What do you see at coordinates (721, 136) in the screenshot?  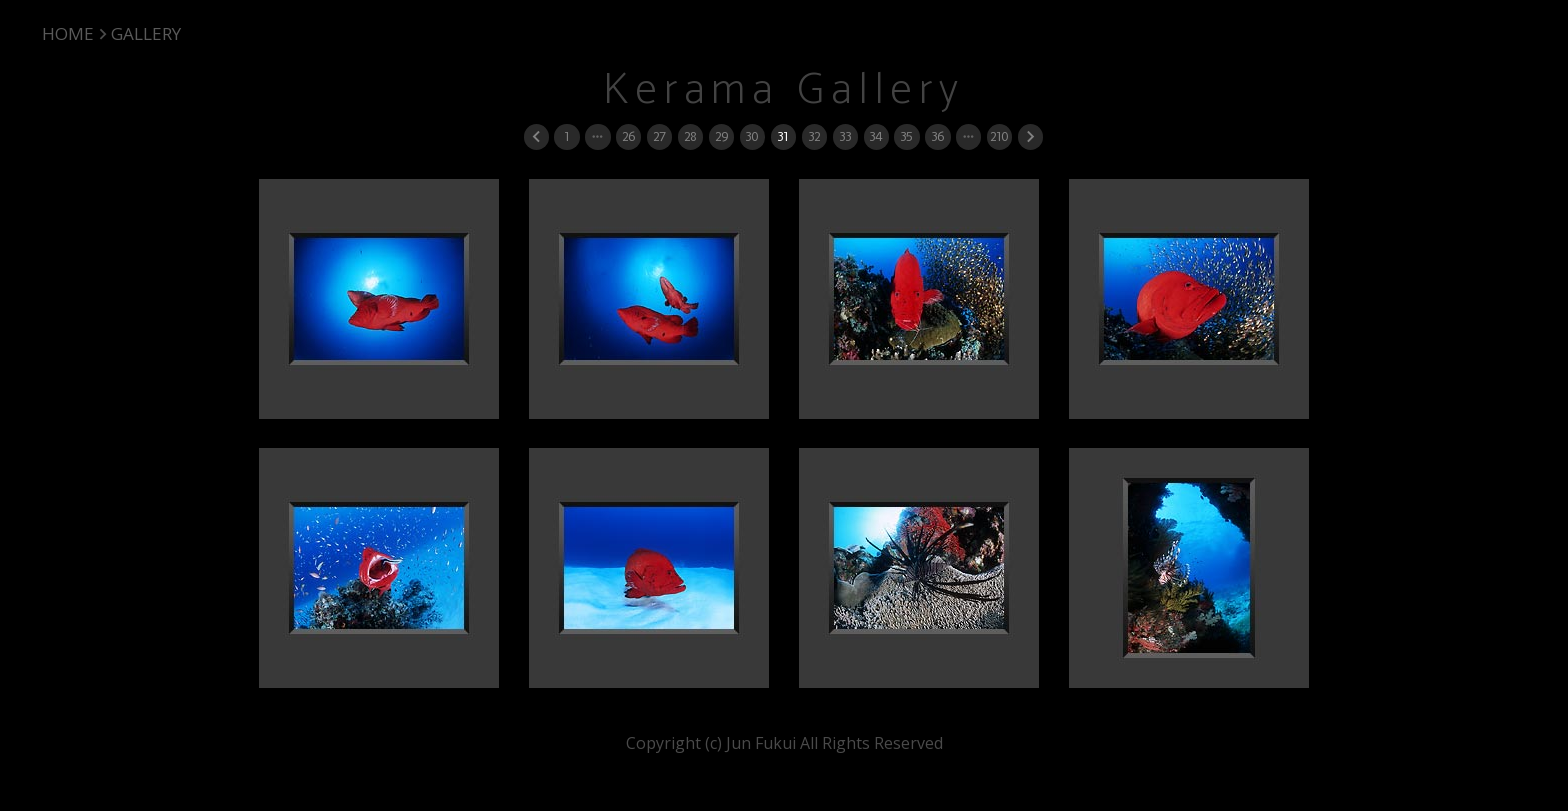 I see `29` at bounding box center [721, 136].